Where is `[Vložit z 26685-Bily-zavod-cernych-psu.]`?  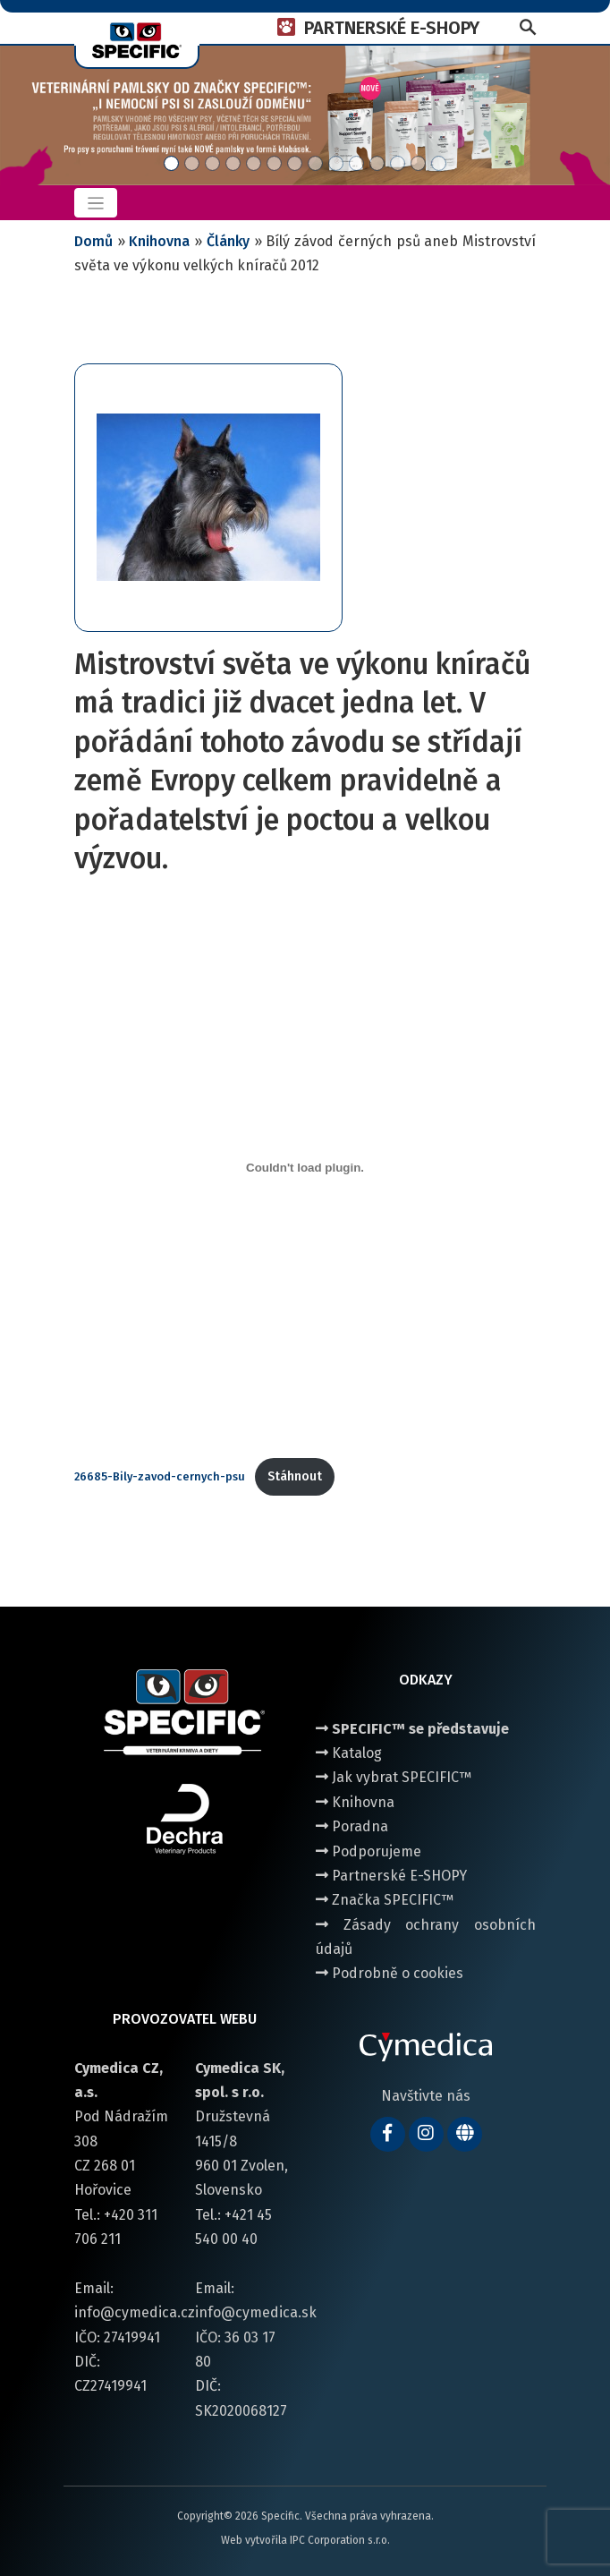 [Vložit z 26685-Bily-zavod-cernych-psu.] is located at coordinates (305, 1168).